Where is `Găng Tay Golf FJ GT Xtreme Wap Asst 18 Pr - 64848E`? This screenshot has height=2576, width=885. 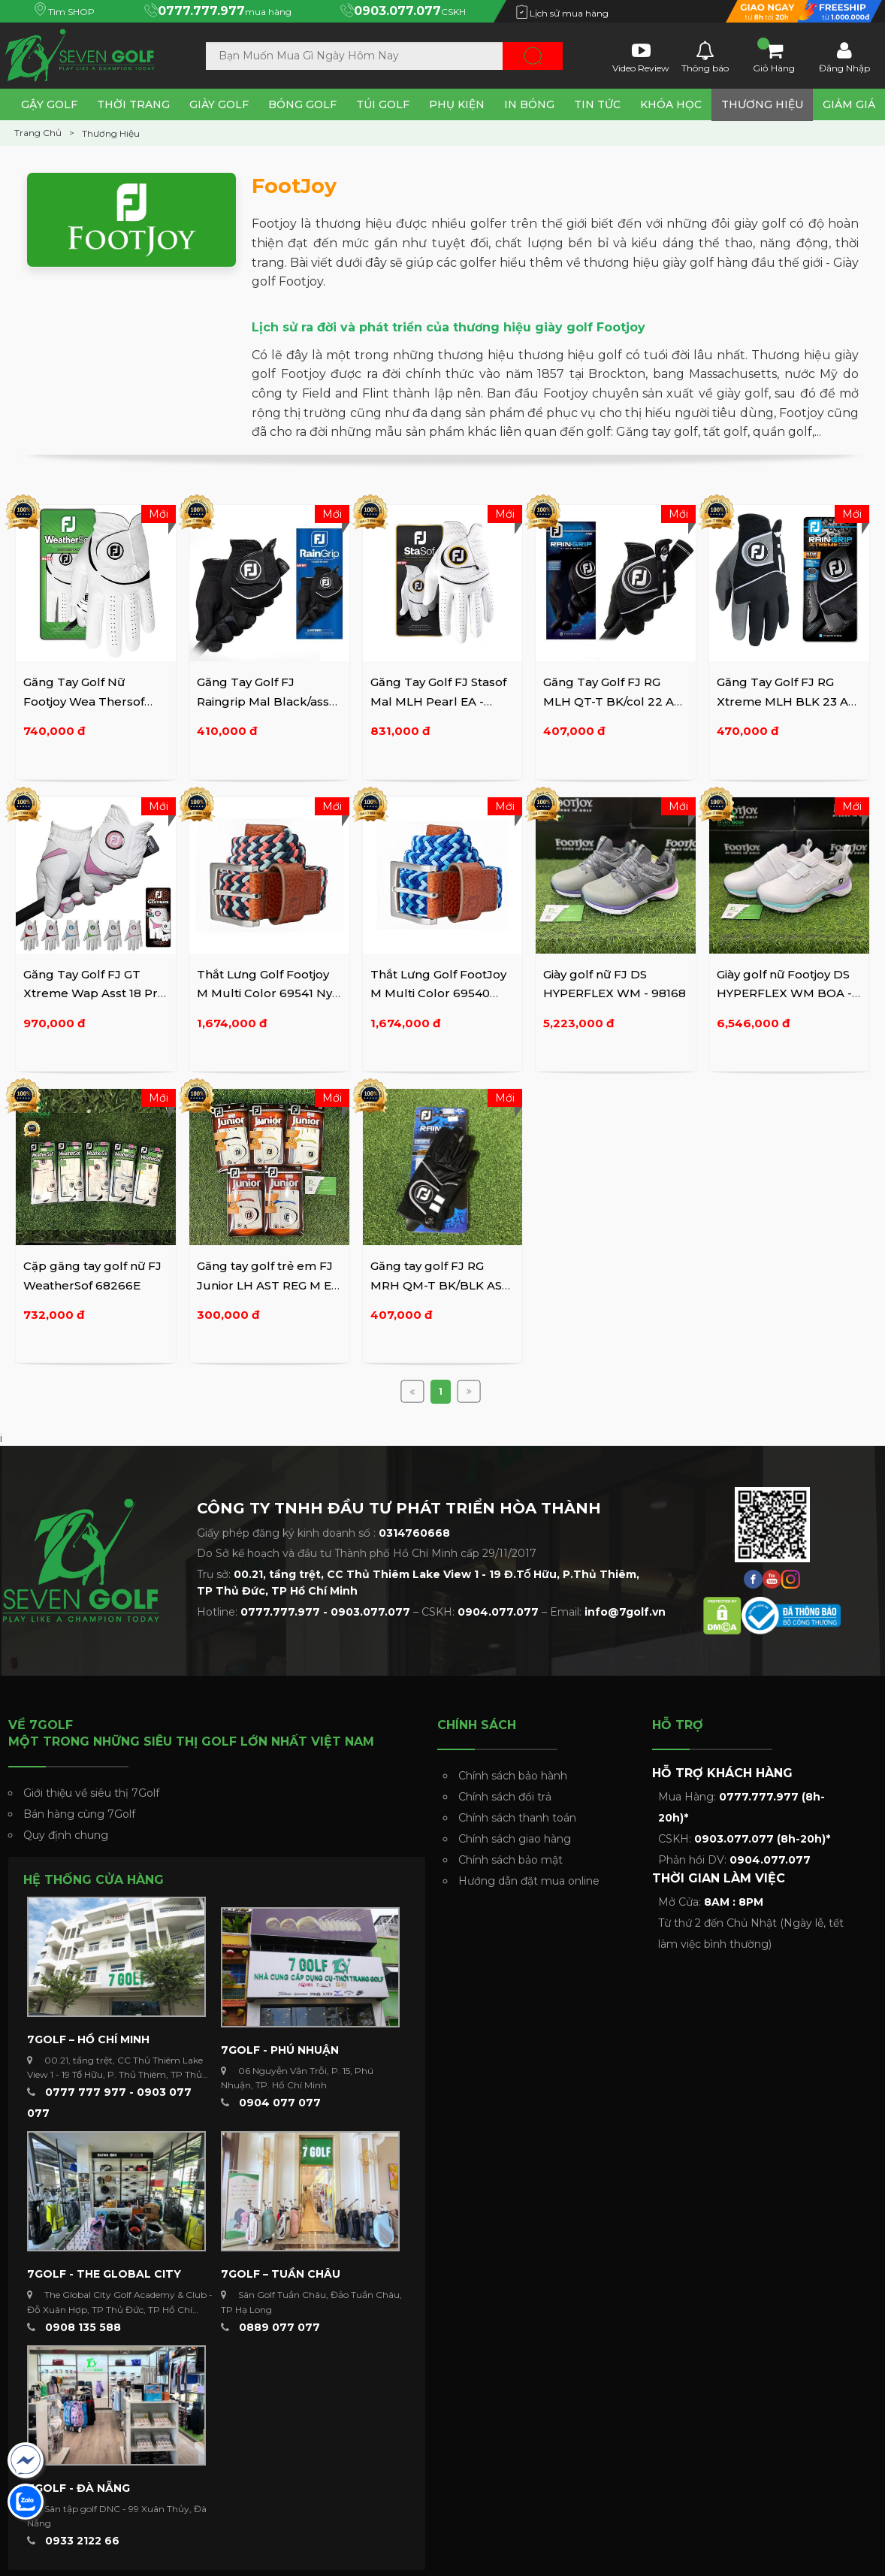
Găng Tay Golf FJ GT Xtreme Wap Asst 18 Pr - 64848E is located at coordinates (94, 993).